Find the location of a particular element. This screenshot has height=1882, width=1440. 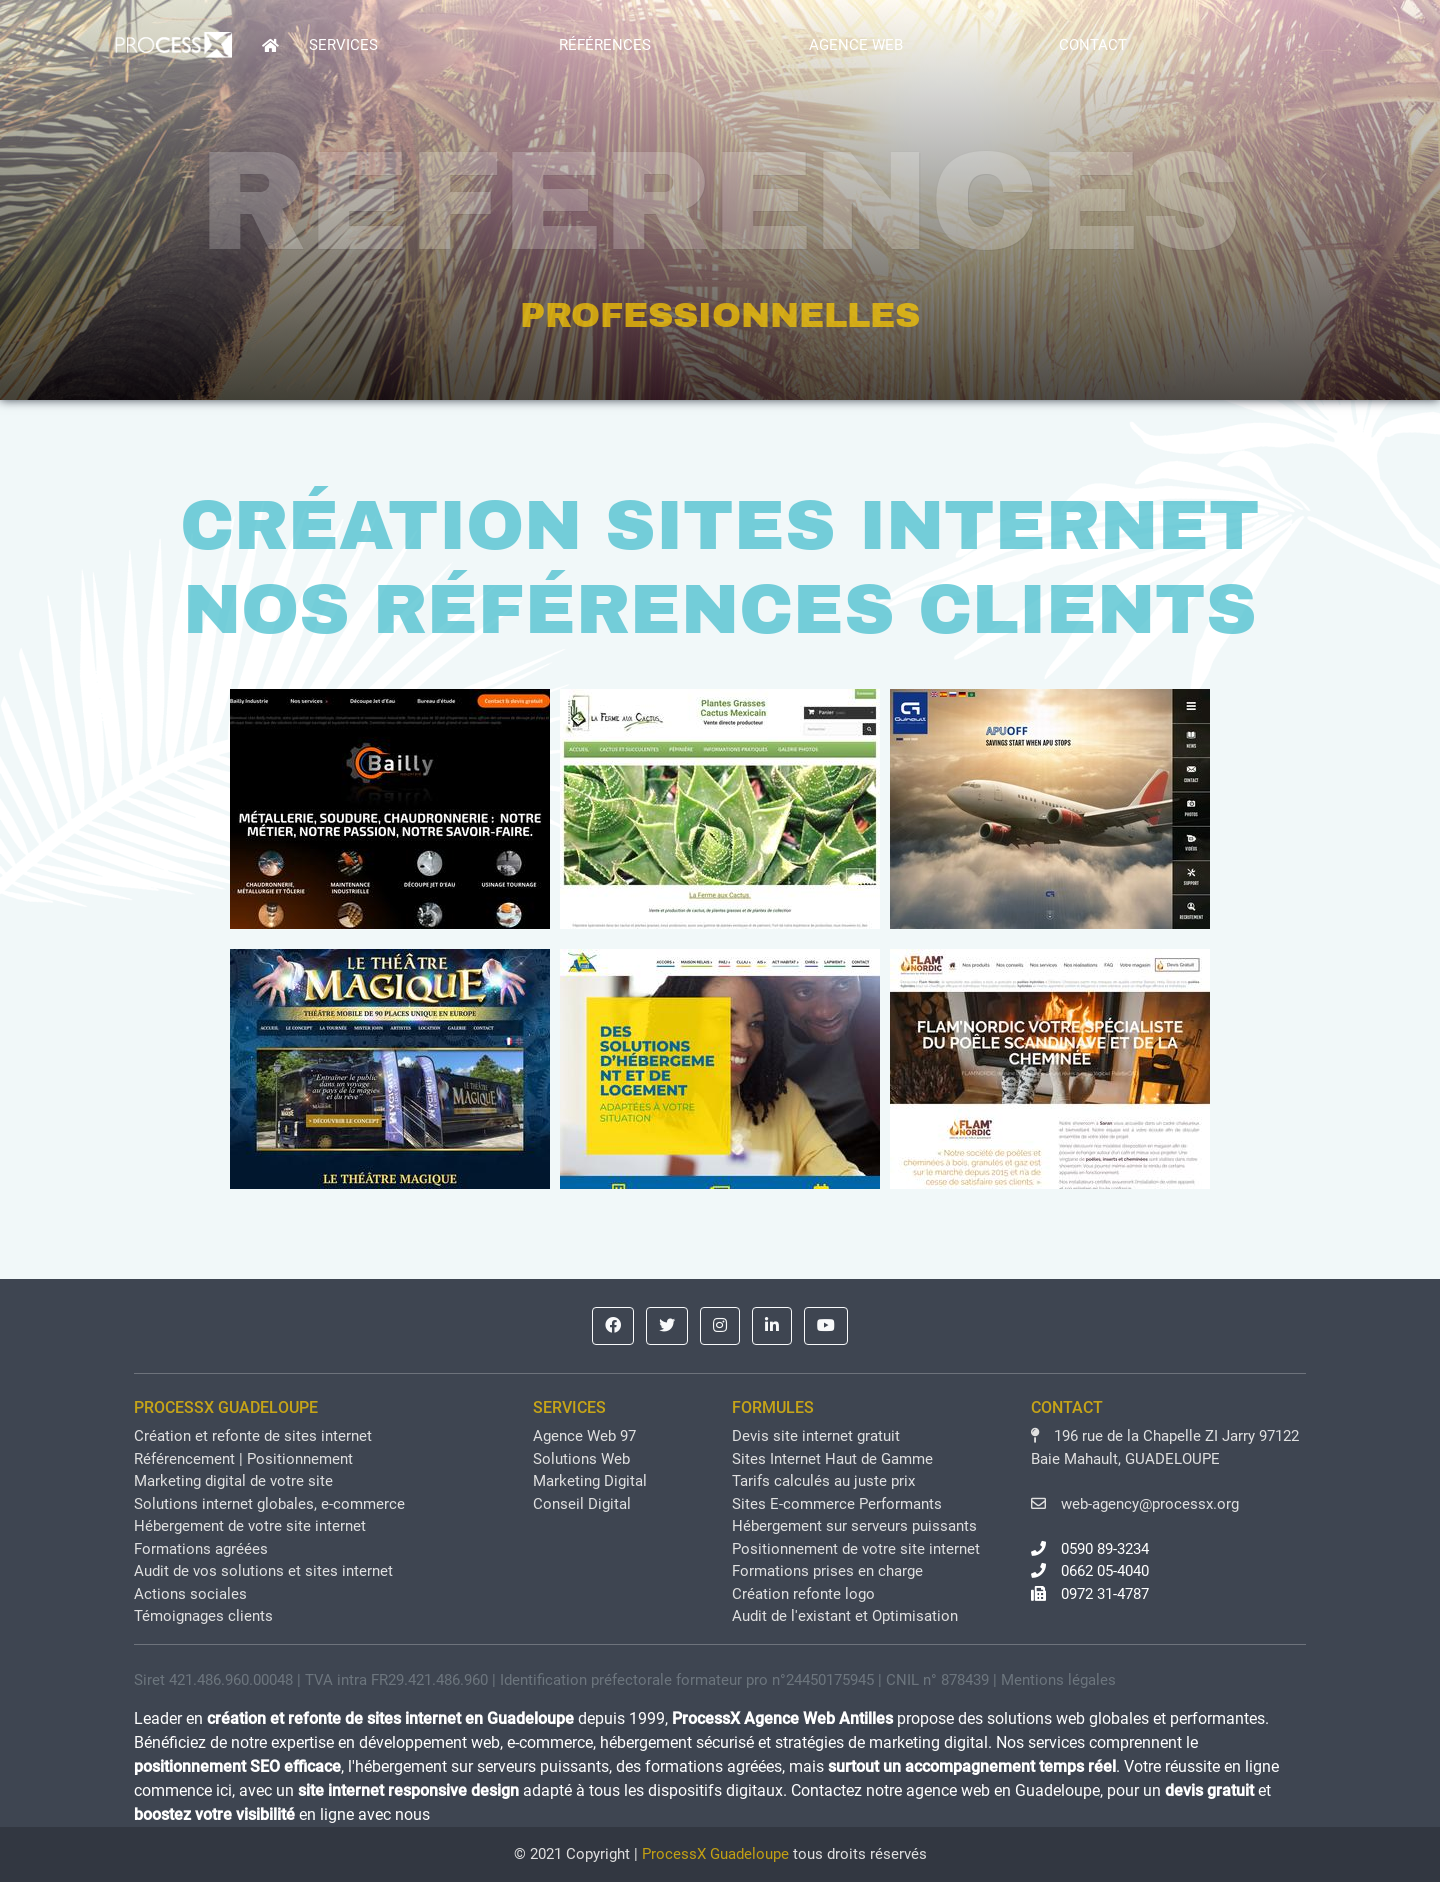

Sites Internet Haut de Gamme is located at coordinates (832, 1459).